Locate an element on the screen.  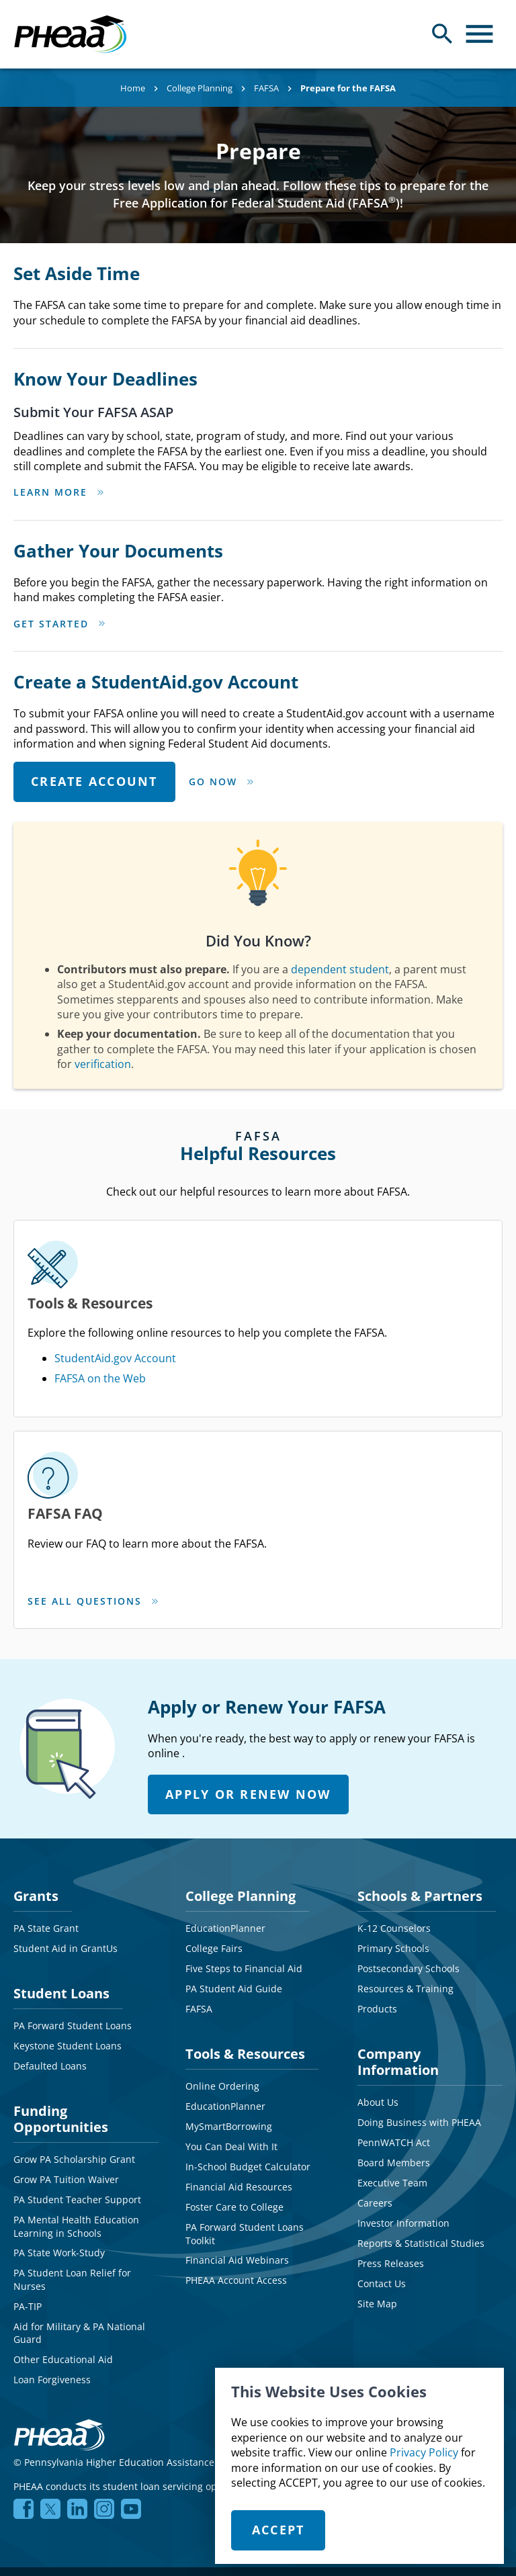
EducationPlanner is located at coordinates (225, 1824).